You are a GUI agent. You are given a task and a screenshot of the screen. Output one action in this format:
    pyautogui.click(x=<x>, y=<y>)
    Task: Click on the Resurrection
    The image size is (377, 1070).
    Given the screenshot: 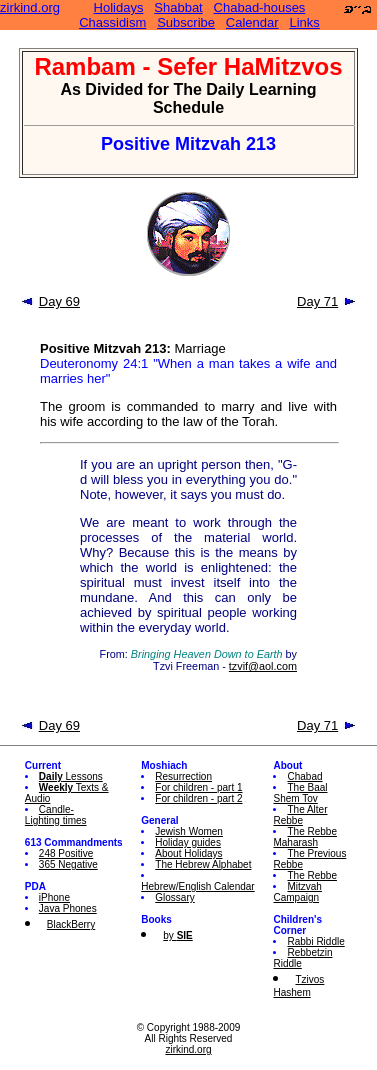 What is the action you would take?
    pyautogui.click(x=183, y=776)
    